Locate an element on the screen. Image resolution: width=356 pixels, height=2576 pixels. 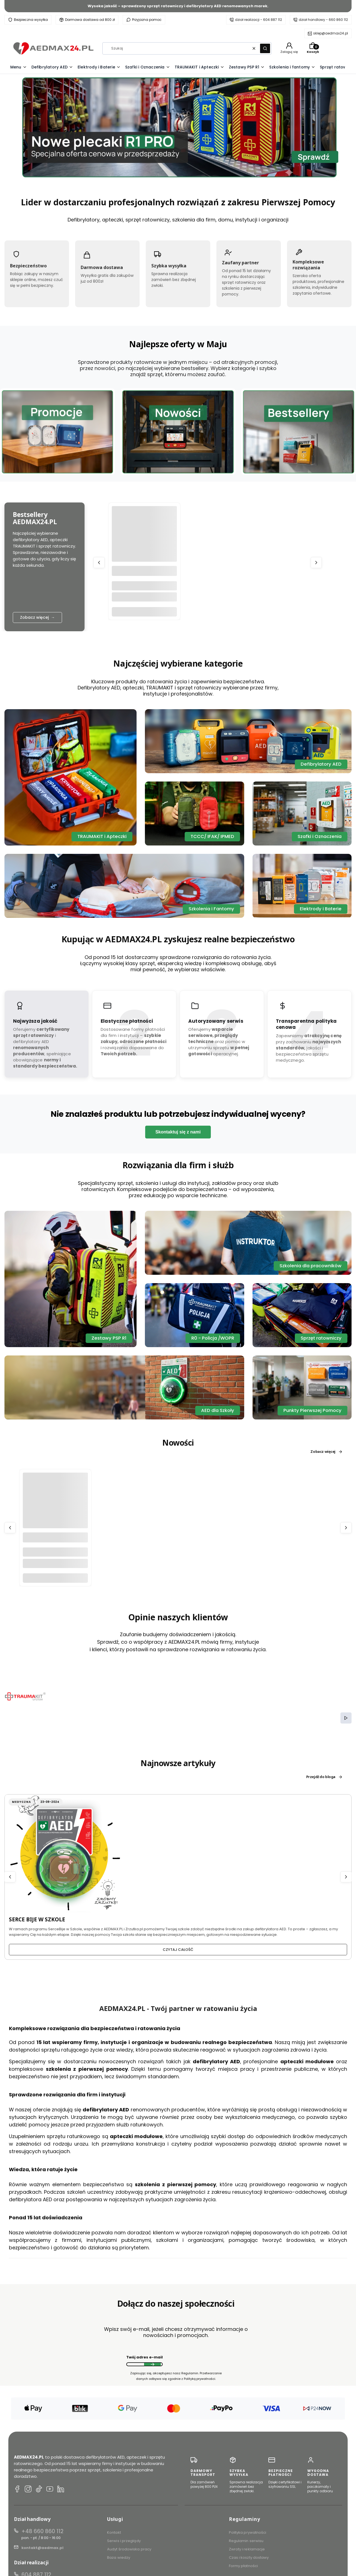
Twój adres e-mail is located at coordinates (144, 2357).